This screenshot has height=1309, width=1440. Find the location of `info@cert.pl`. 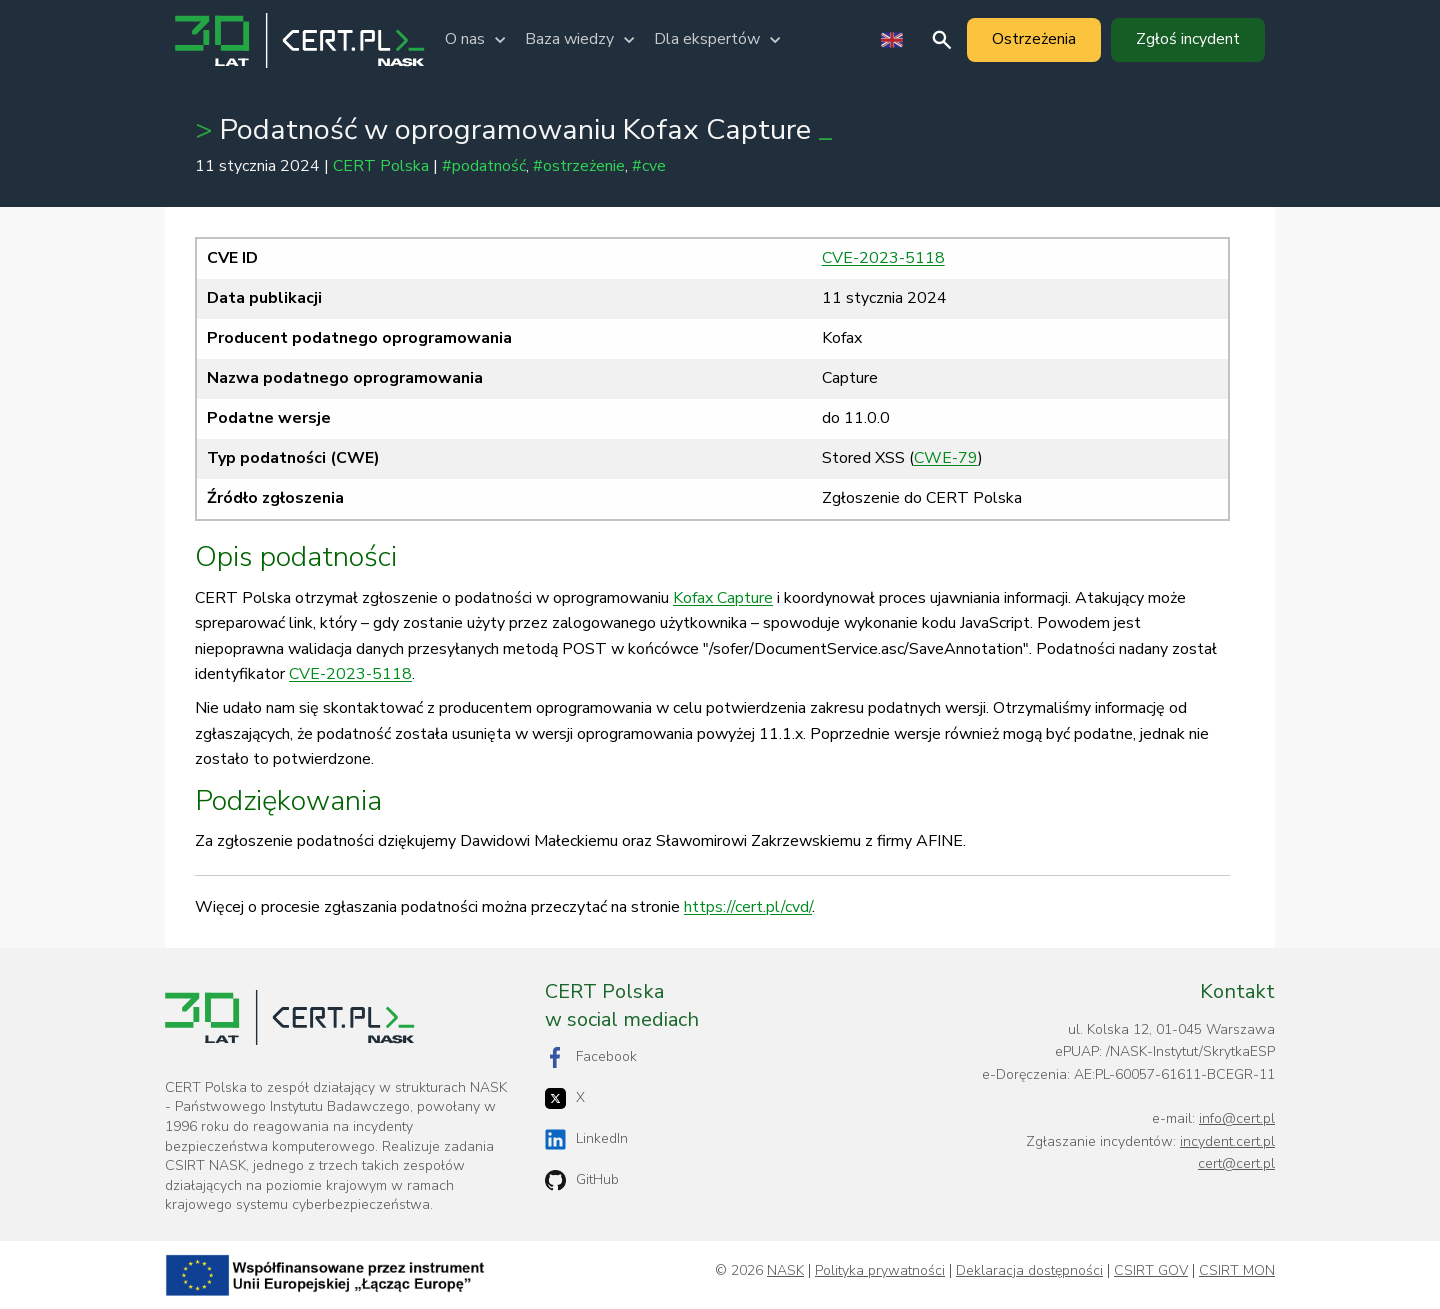

info@cert.pl is located at coordinates (1237, 1118).